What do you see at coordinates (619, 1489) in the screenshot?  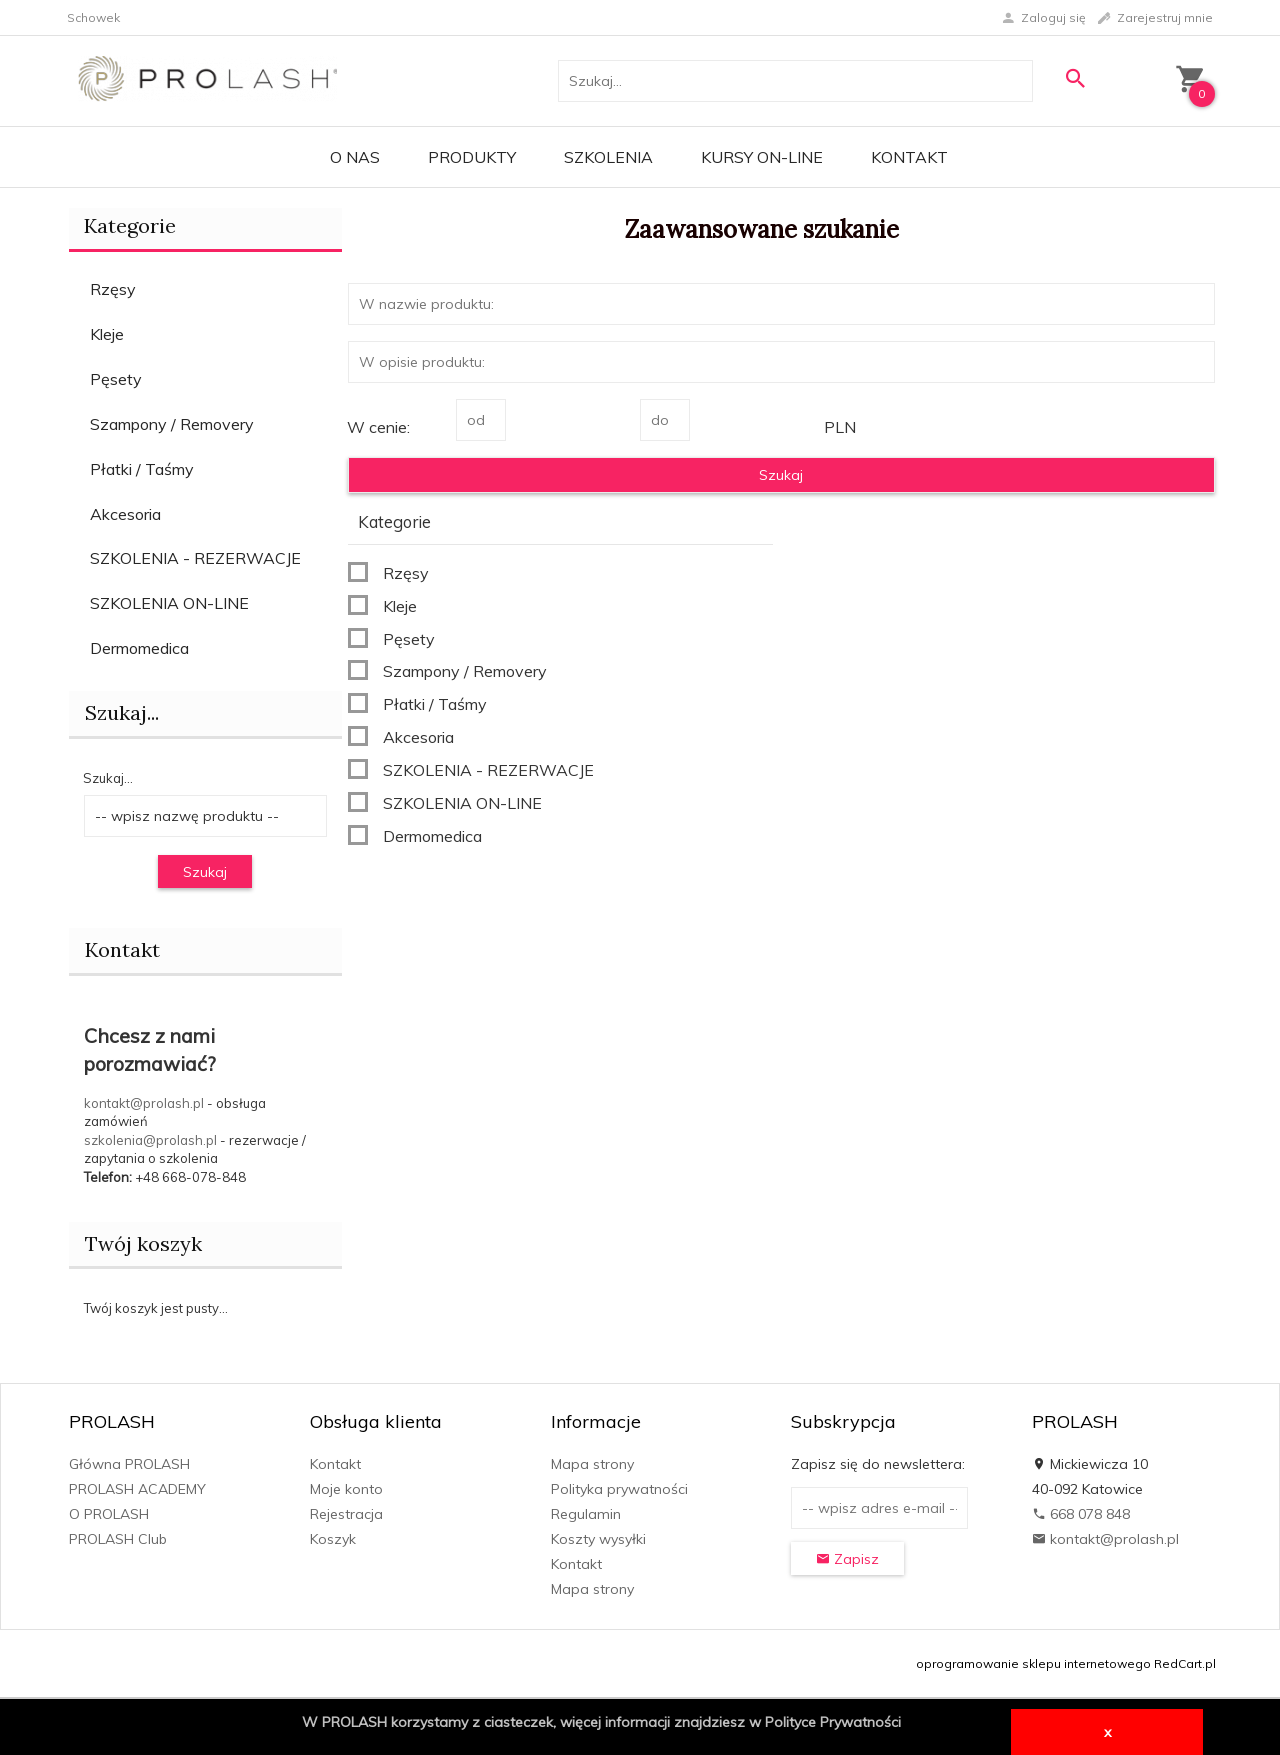 I see `Polityka prywatności` at bounding box center [619, 1489].